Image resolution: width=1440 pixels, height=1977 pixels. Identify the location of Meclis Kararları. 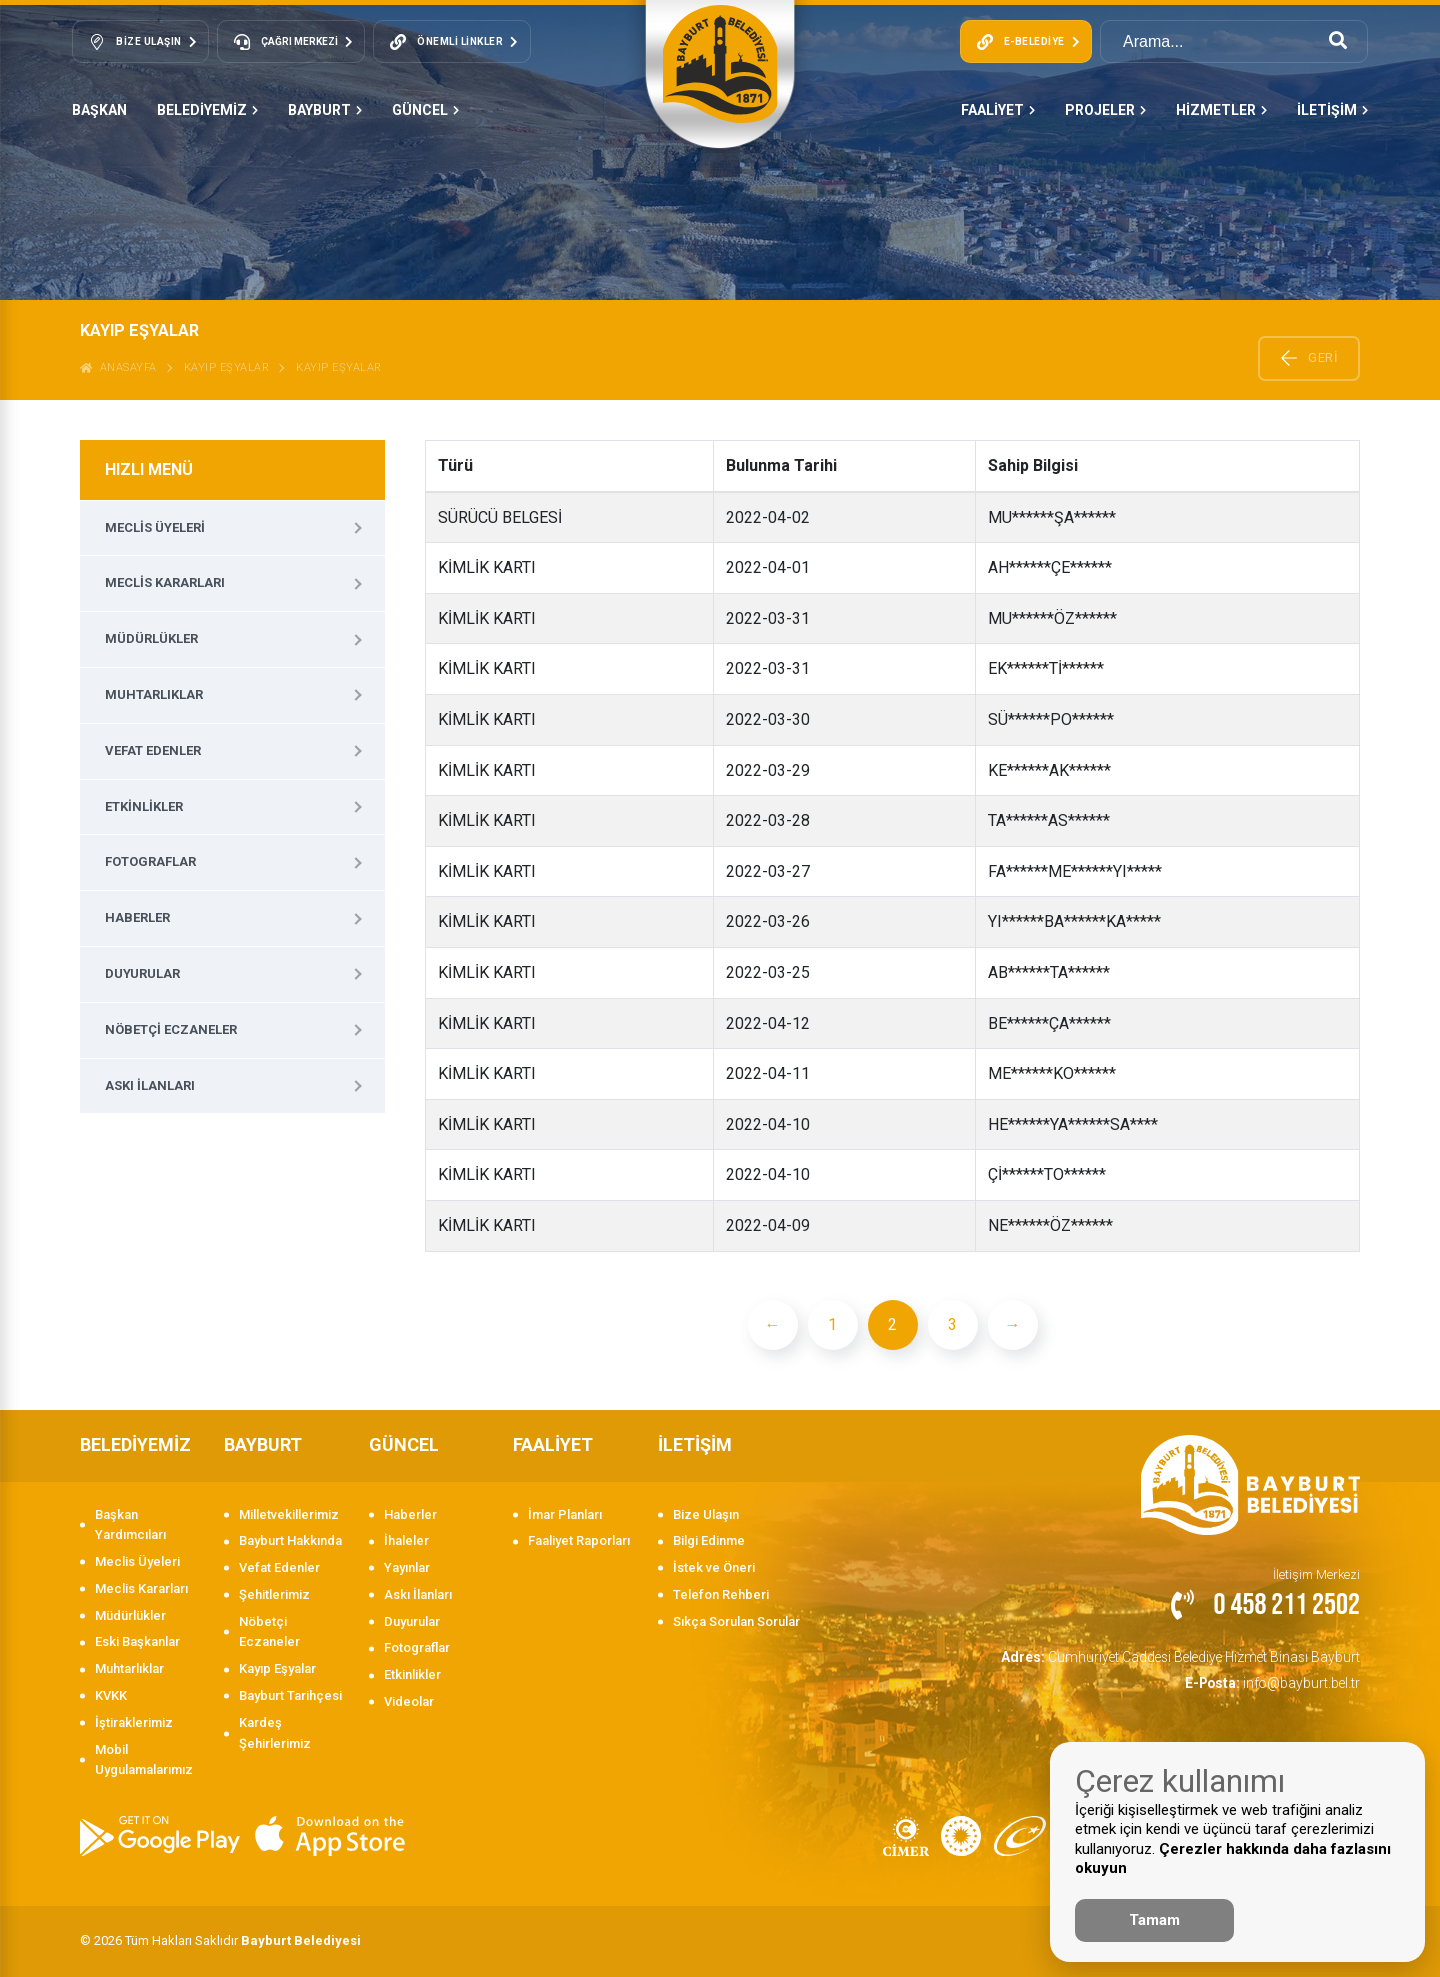
(165, 582).